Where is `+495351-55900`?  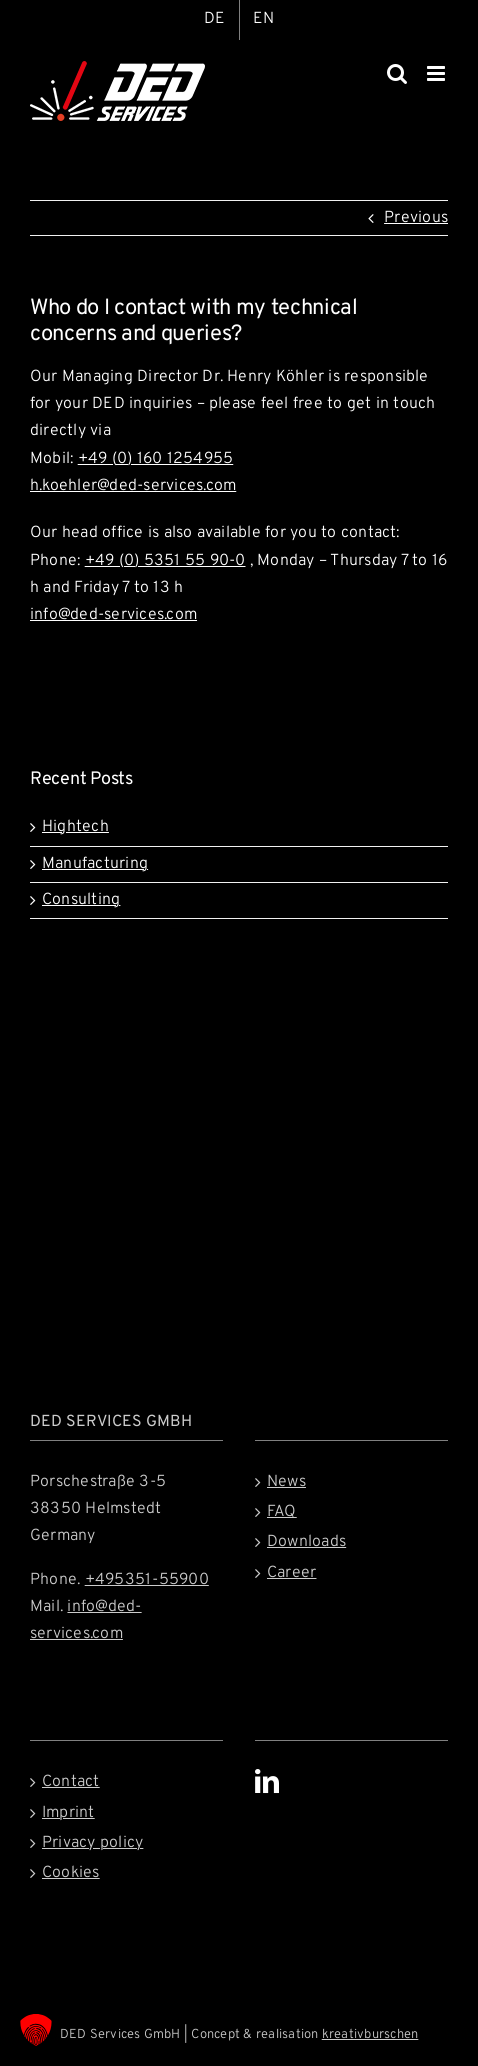 +495351-55900 is located at coordinates (147, 1580).